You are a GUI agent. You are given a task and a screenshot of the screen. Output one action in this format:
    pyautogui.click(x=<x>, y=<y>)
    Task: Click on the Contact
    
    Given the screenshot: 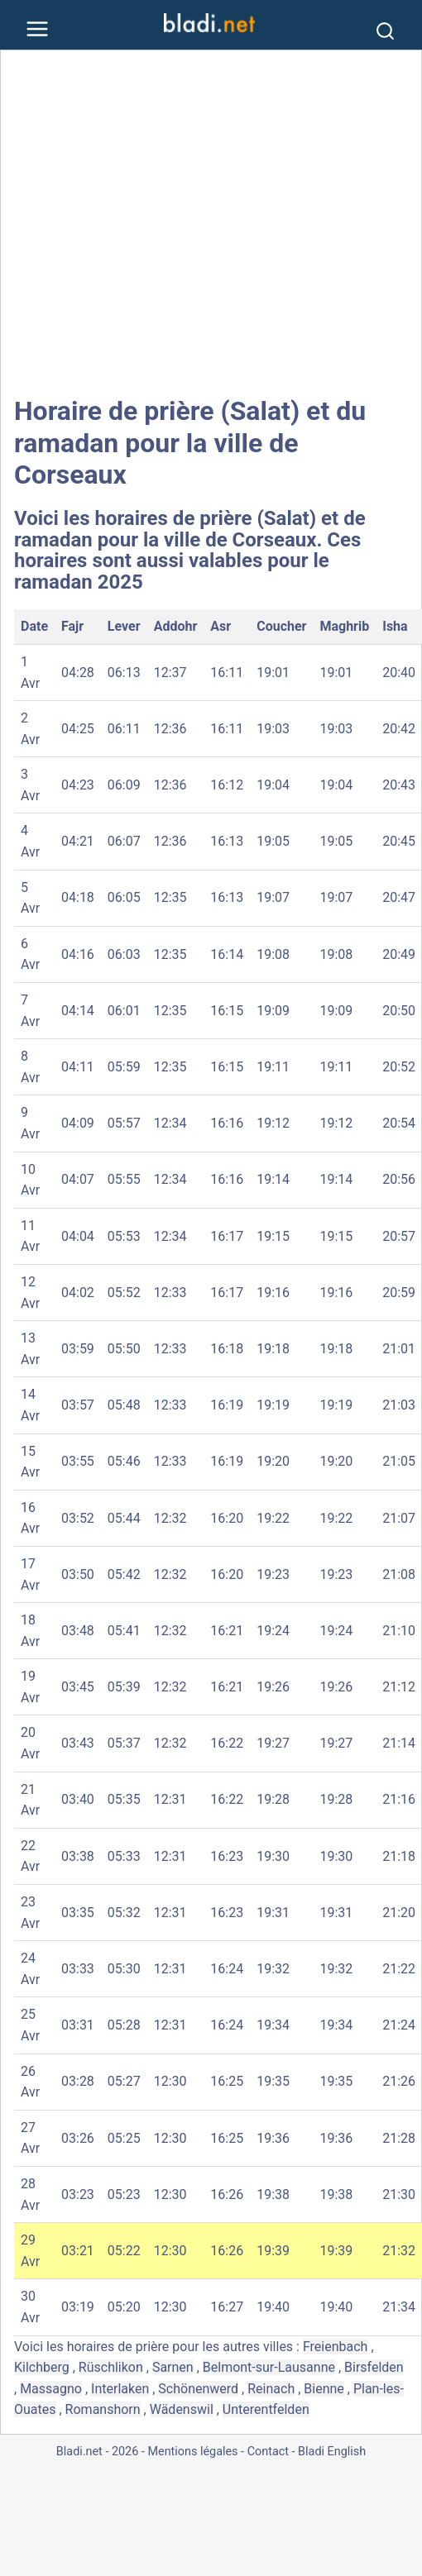 What is the action you would take?
    pyautogui.click(x=268, y=2452)
    